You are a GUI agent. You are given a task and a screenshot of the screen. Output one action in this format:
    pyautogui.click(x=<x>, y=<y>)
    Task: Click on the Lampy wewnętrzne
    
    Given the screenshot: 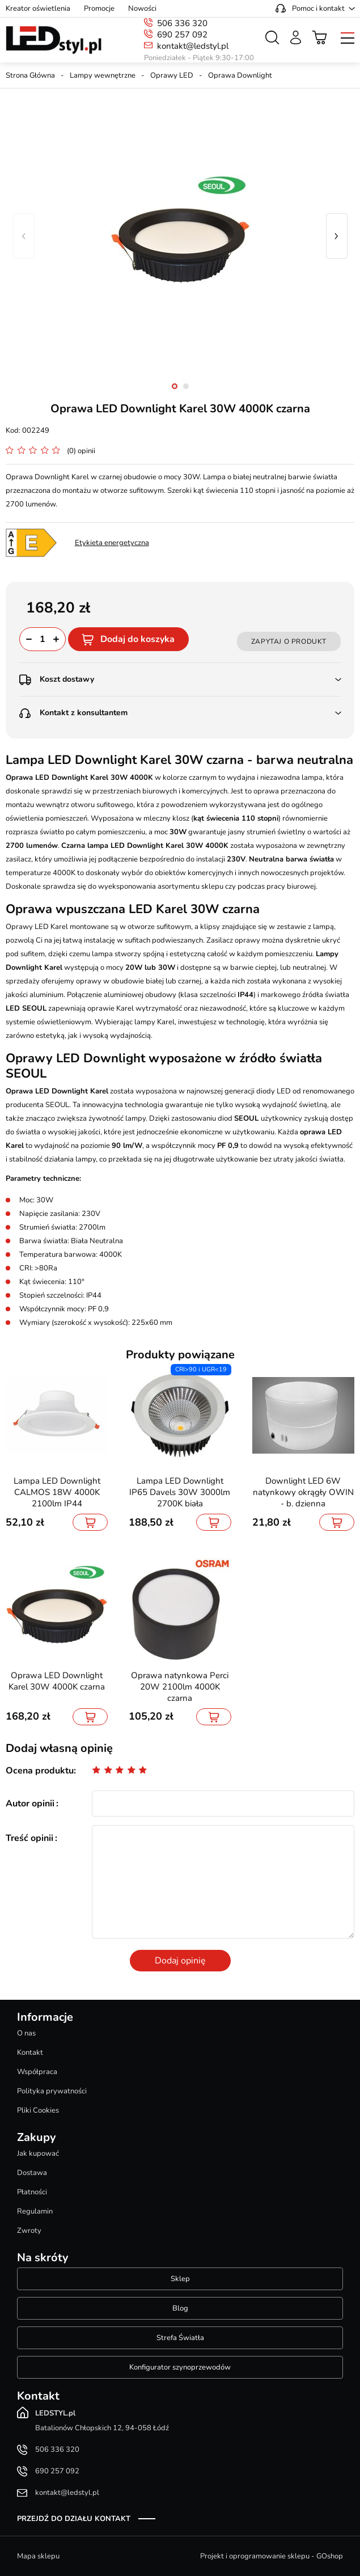 What is the action you would take?
    pyautogui.click(x=102, y=75)
    